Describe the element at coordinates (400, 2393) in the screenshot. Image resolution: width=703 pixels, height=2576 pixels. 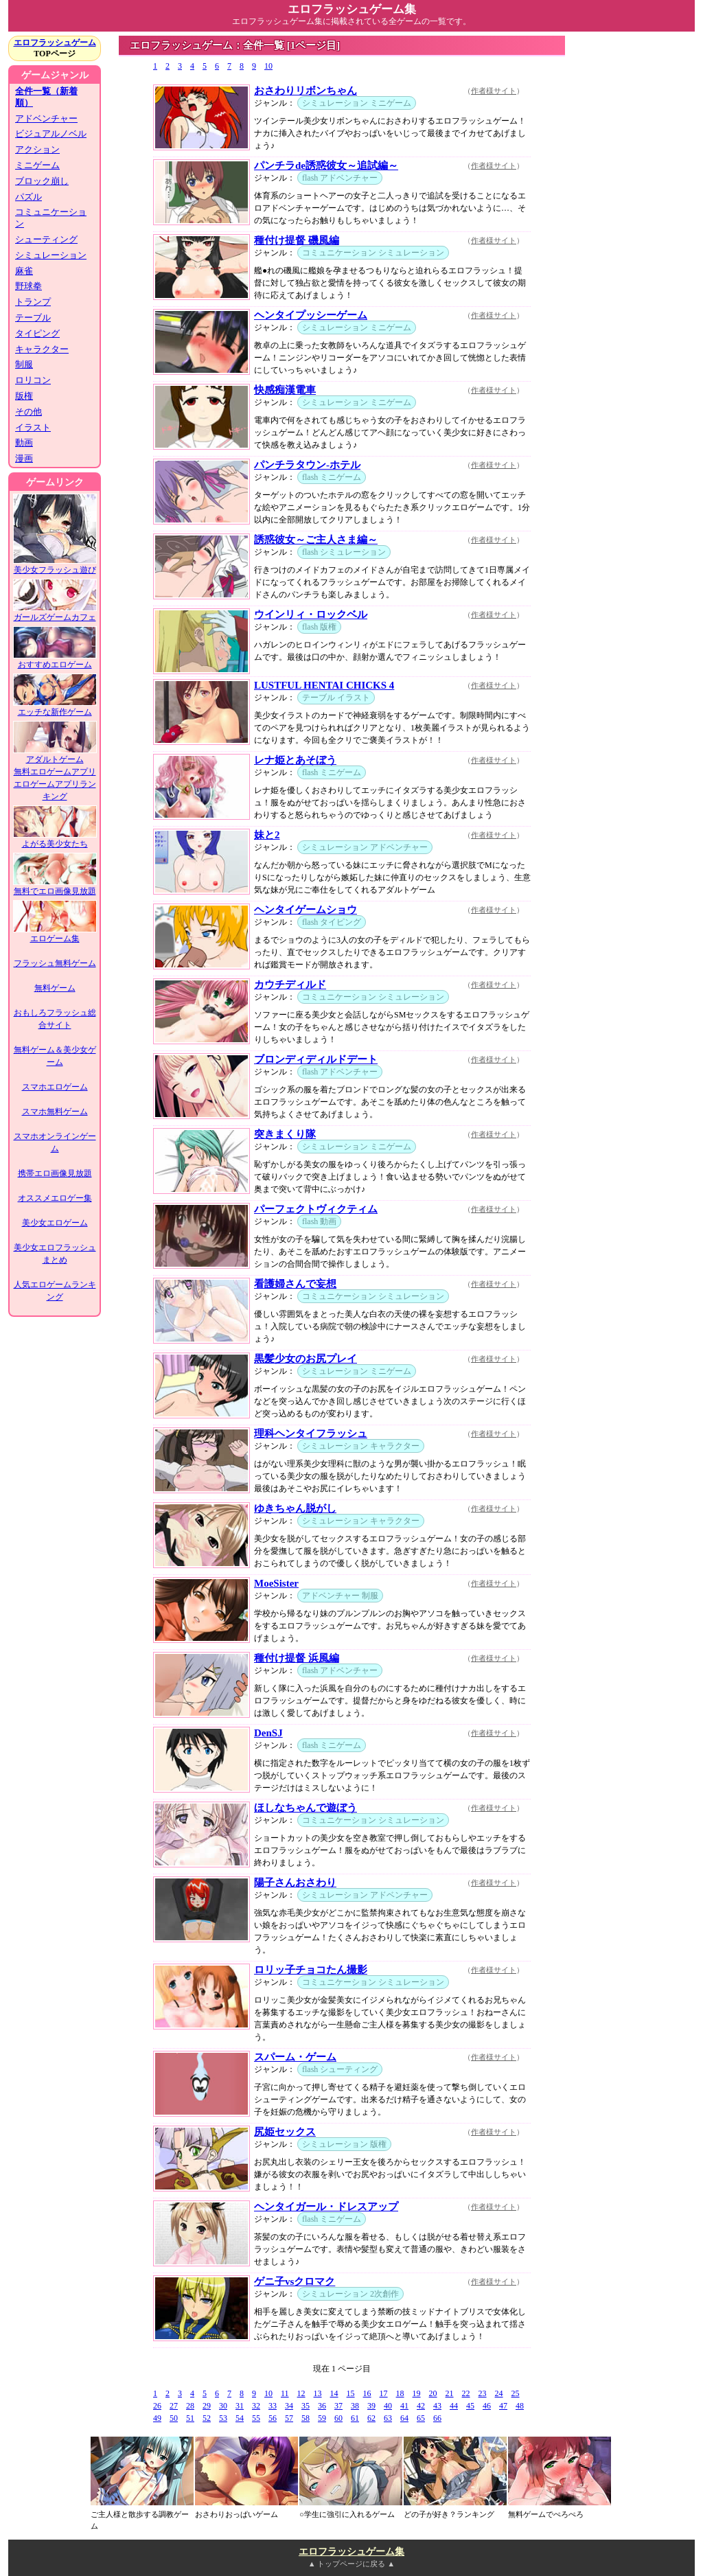
I see `18` at that location.